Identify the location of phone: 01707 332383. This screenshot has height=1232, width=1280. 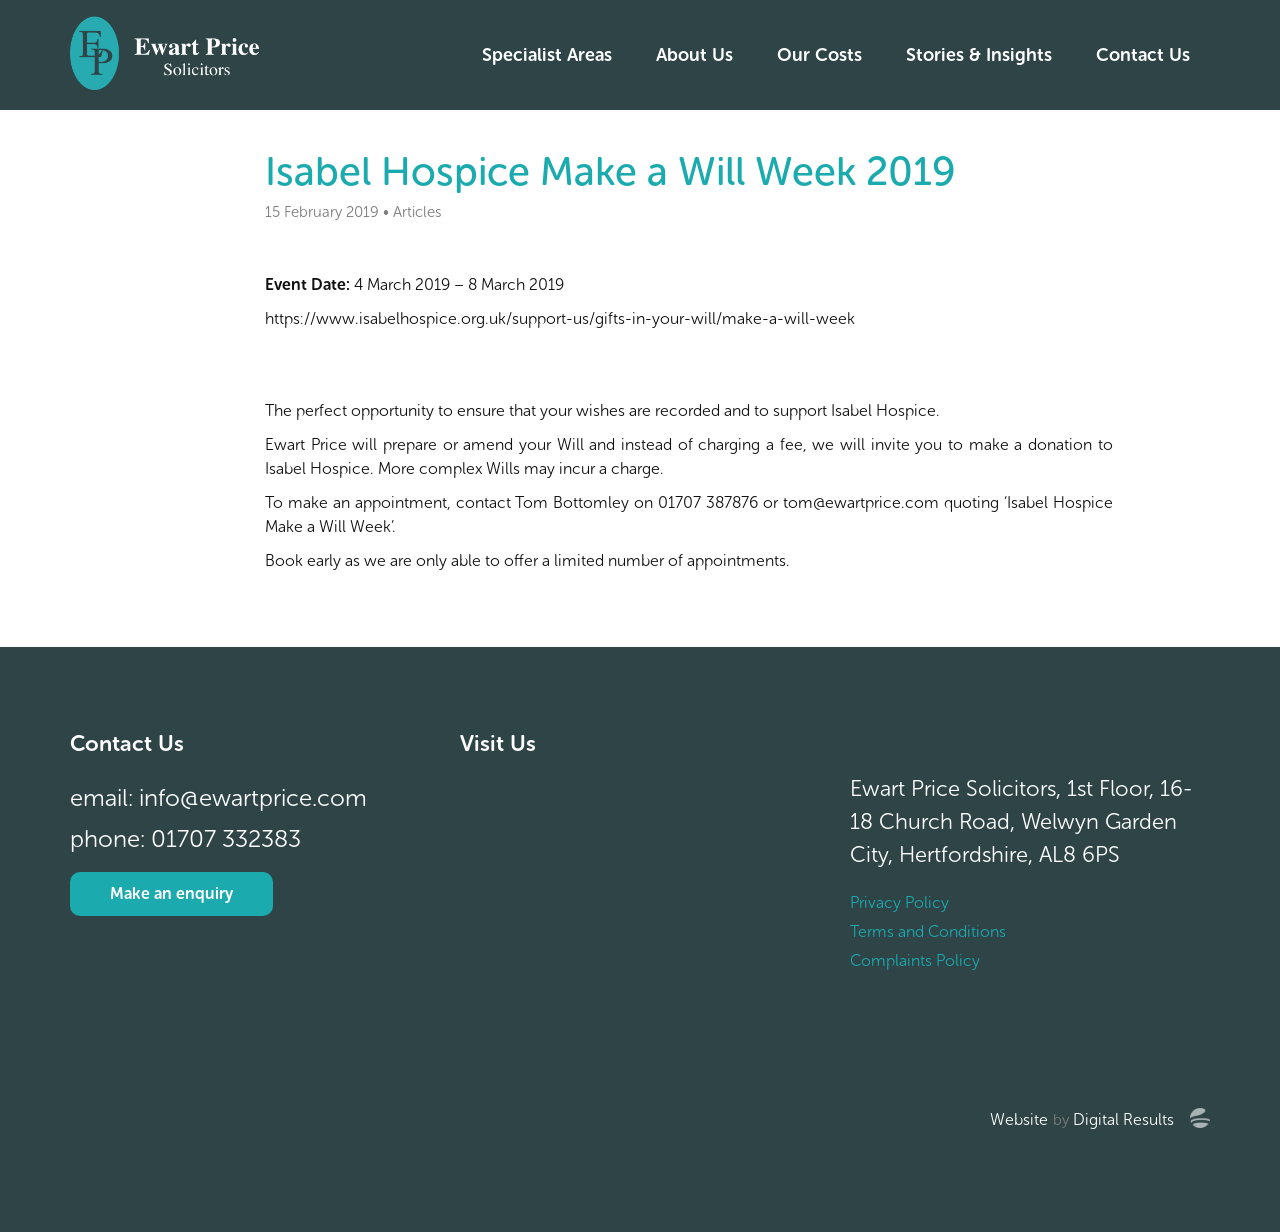
(185, 838).